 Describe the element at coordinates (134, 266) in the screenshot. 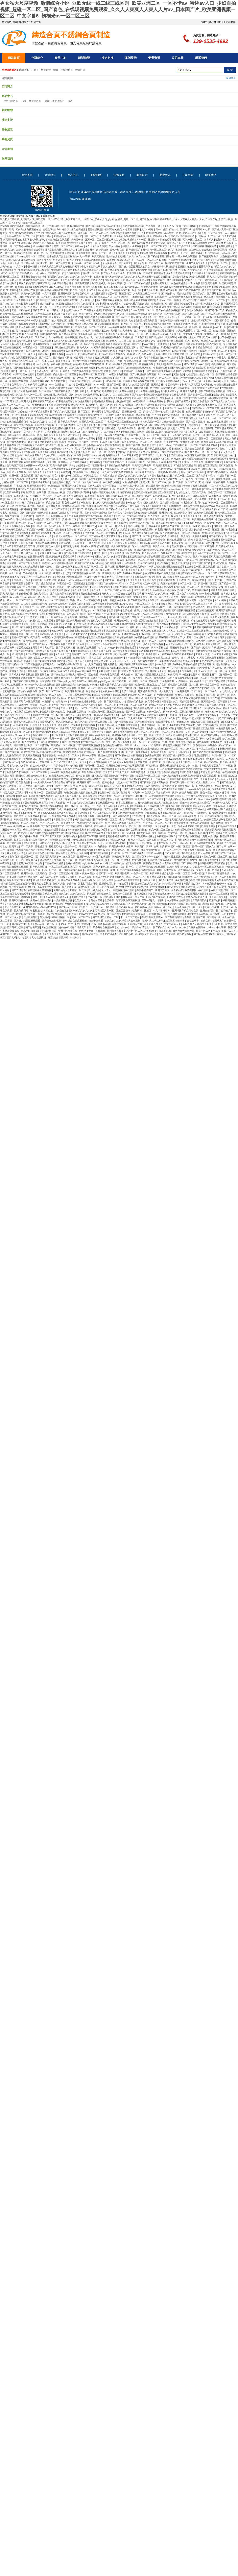

I see `国产成人精品亚洲男人的天堂` at that location.